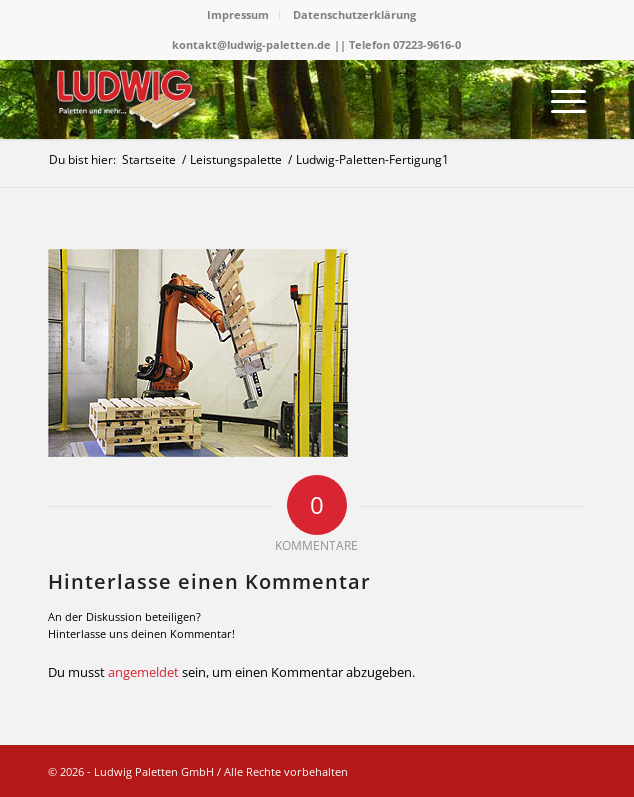 The height and width of the screenshot is (797, 634). Describe the element at coordinates (558, 99) in the screenshot. I see `[Menü]` at that location.